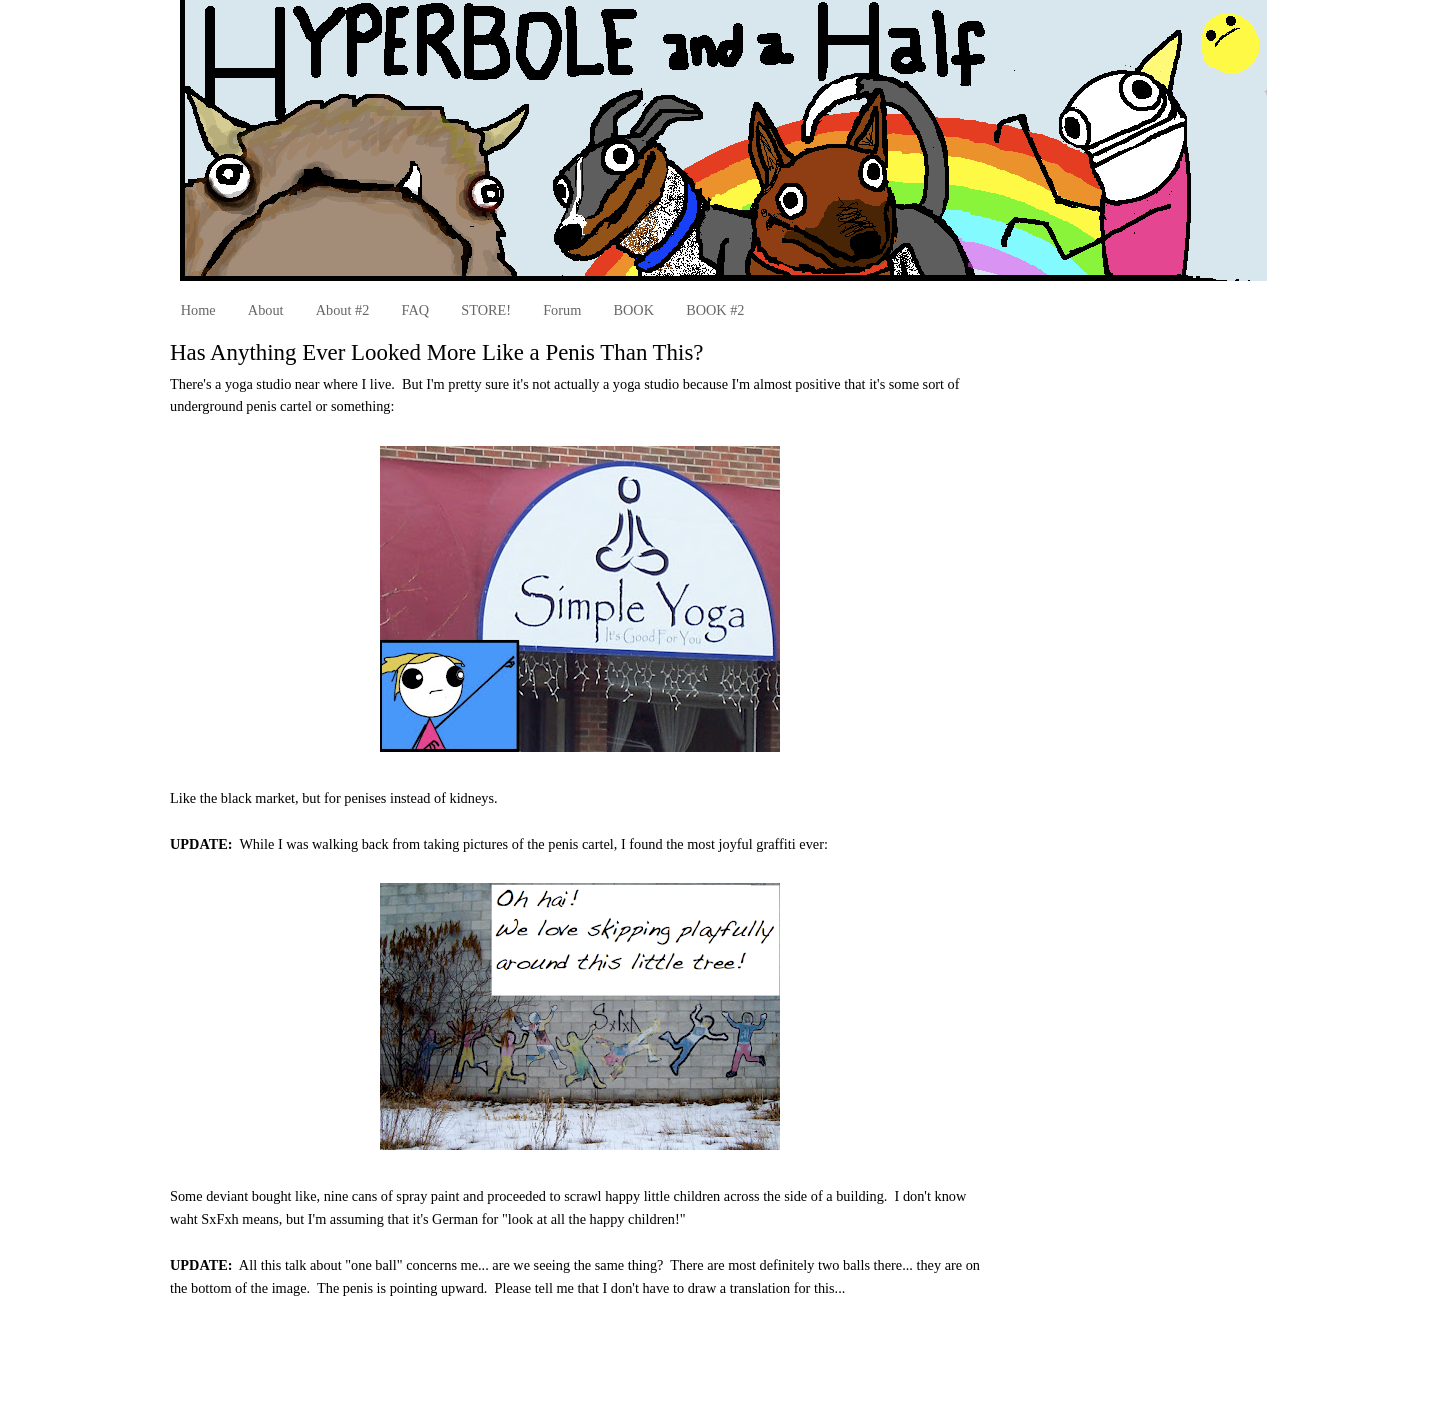 This screenshot has width=1440, height=1401. I want to click on About, so click(266, 310).